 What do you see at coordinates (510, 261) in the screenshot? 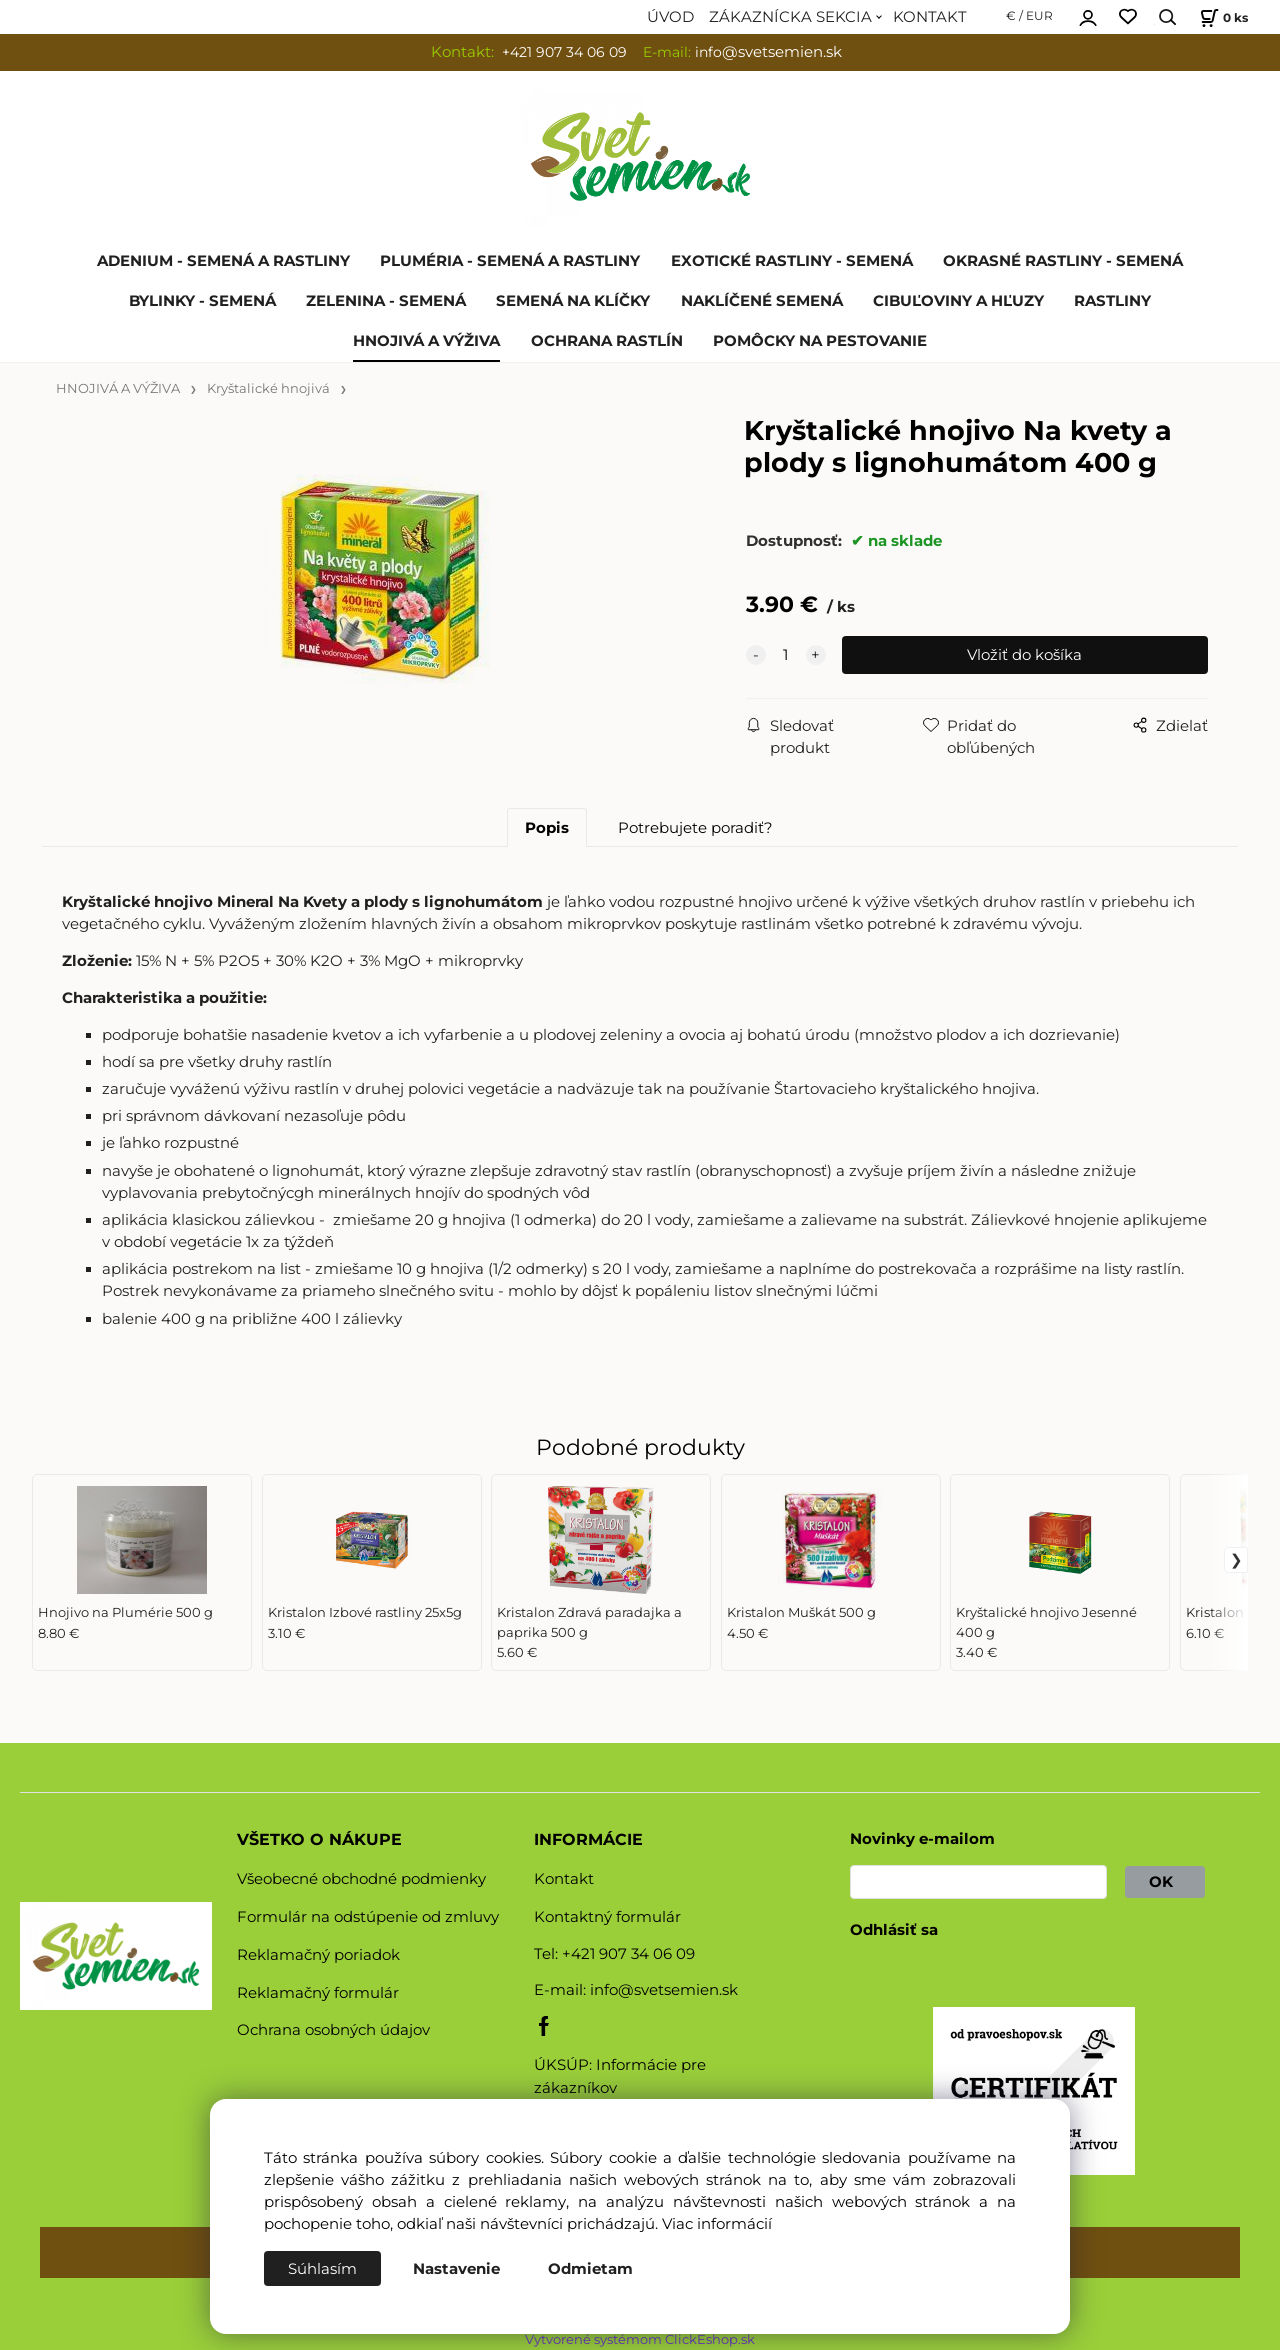
I see `PLUMÉRIA - SEMENÁ A RASTLINY` at bounding box center [510, 261].